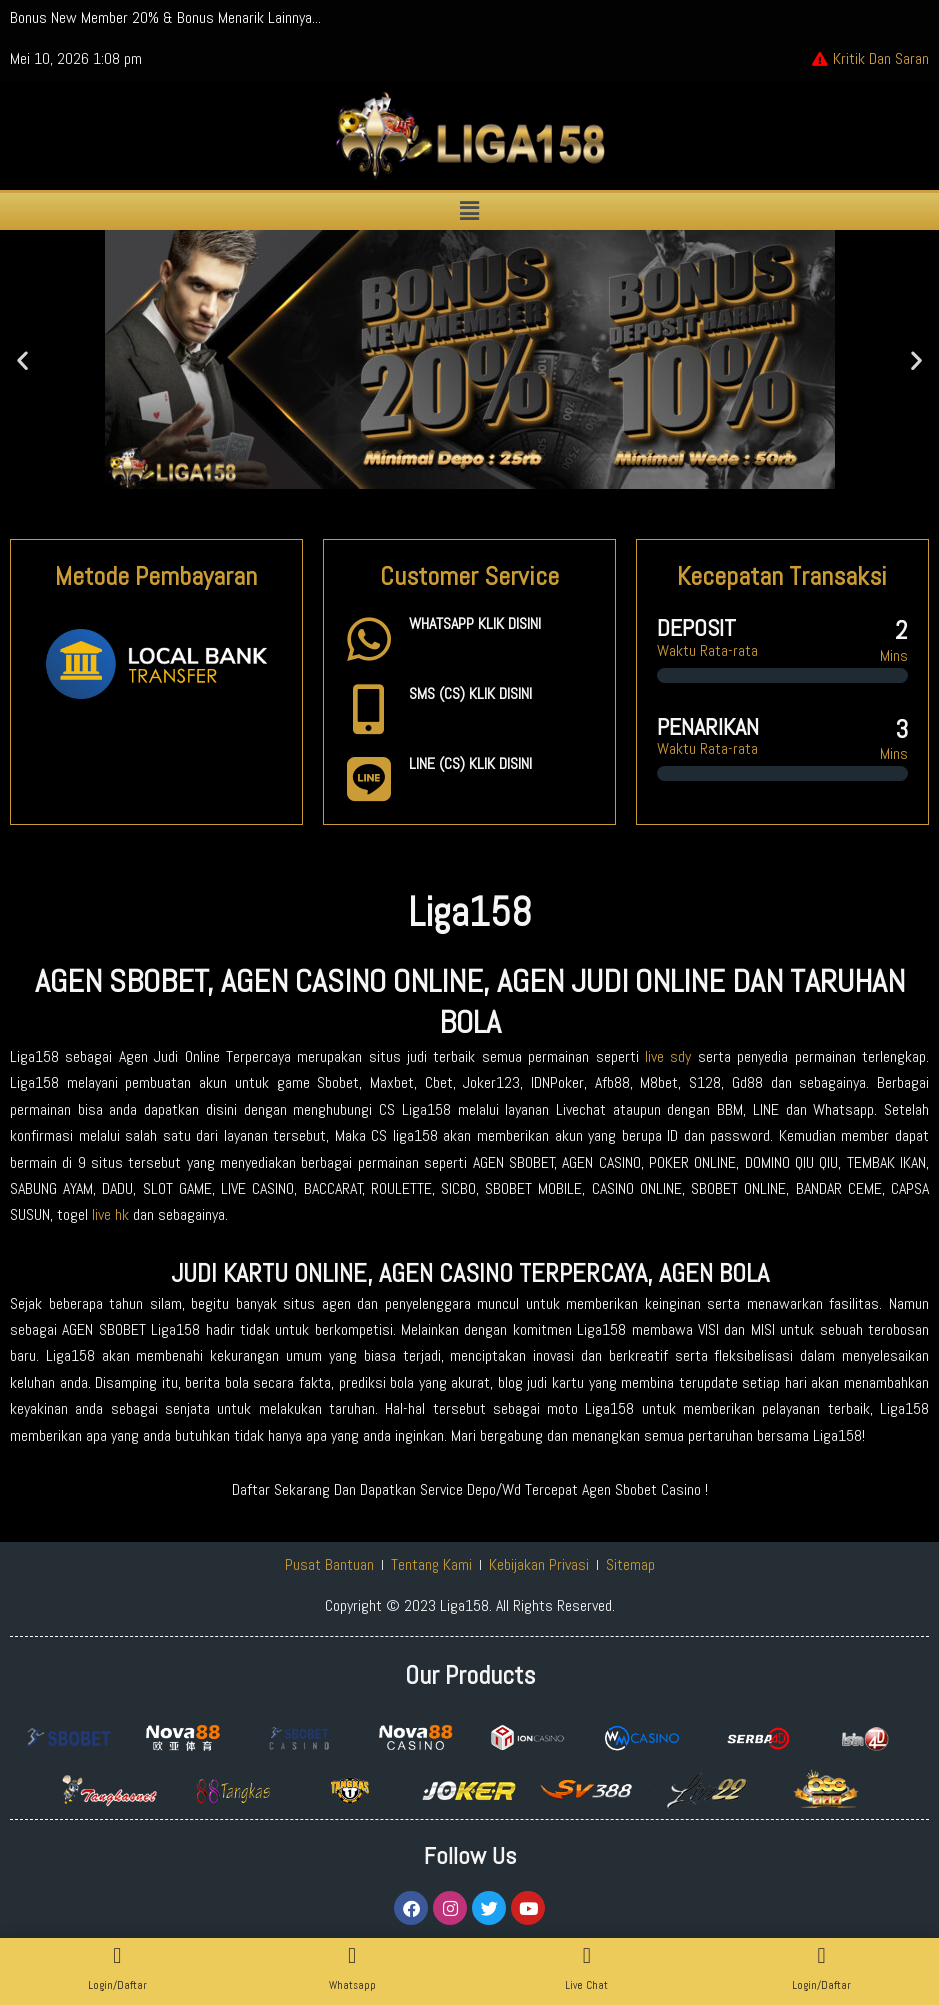 Image resolution: width=939 pixels, height=2005 pixels. Describe the element at coordinates (470, 763) in the screenshot. I see `LINE (CS) KLIK DISINI` at that location.